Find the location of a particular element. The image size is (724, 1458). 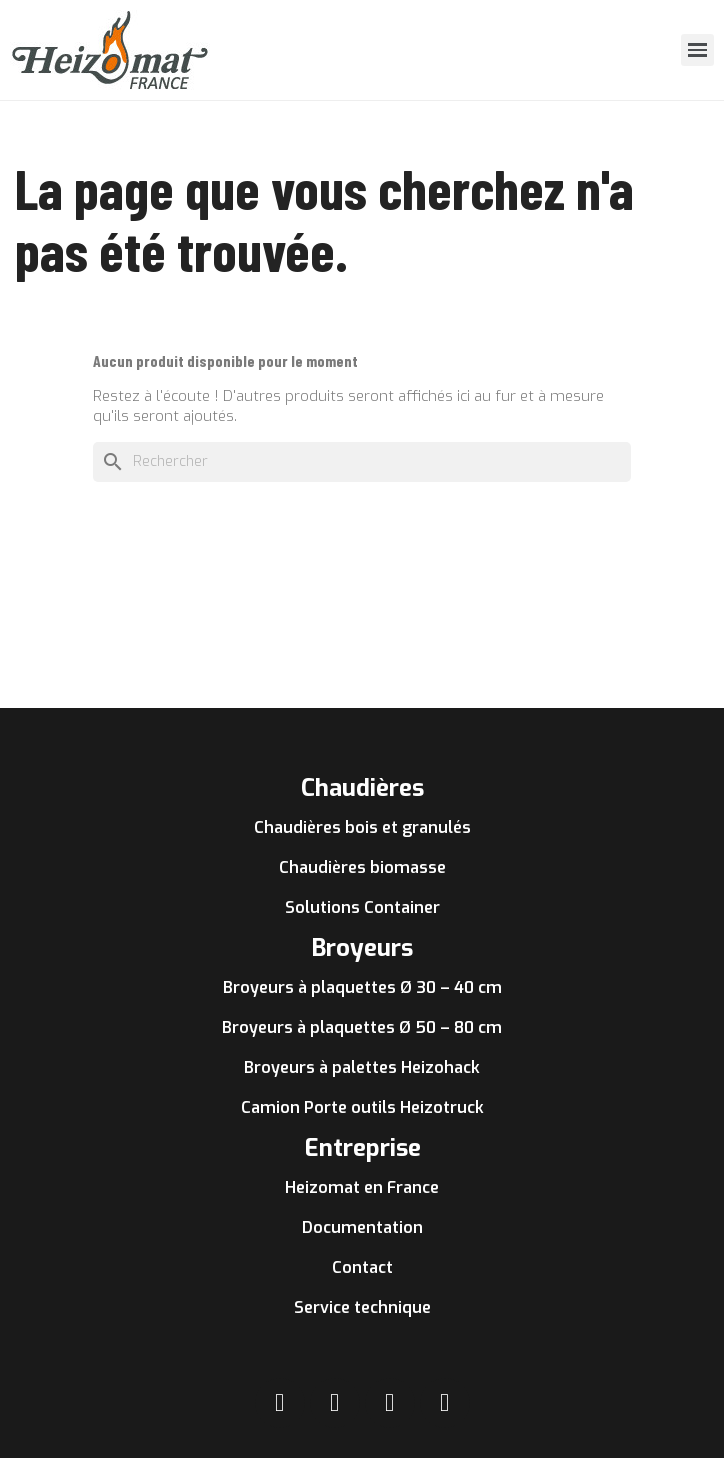

Solutions Container is located at coordinates (362, 907).